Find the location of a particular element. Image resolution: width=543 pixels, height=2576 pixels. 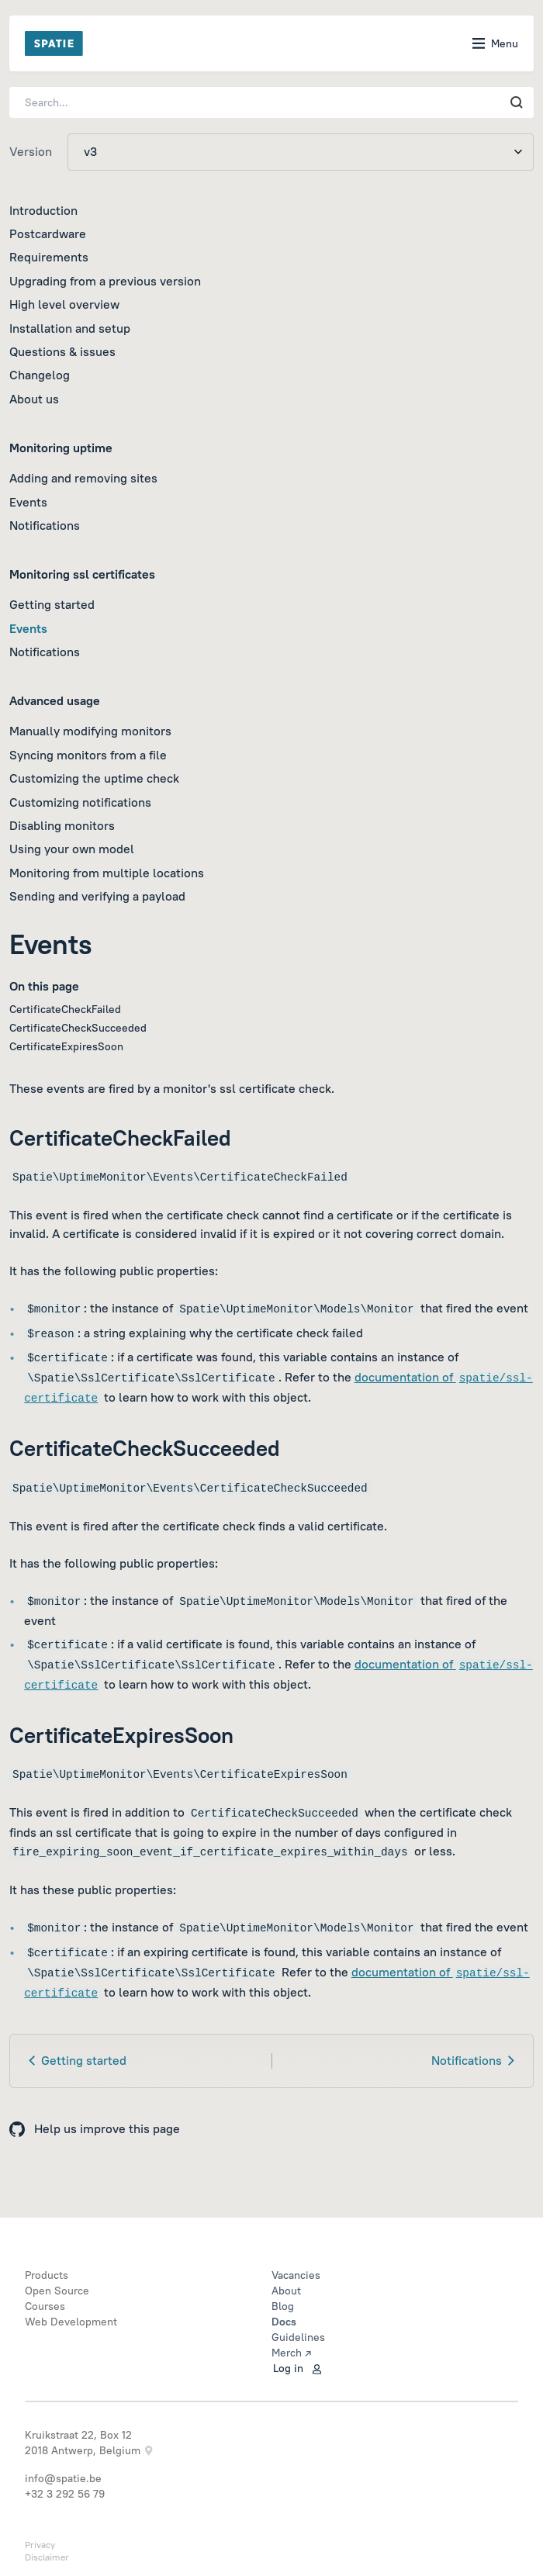

Customizing the uptime check is located at coordinates (94, 778).